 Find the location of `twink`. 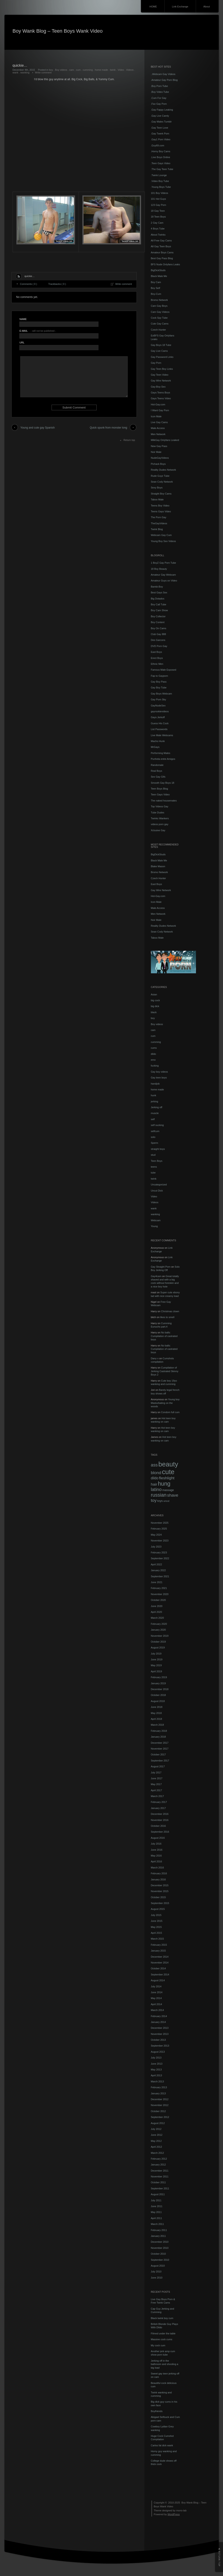

twink is located at coordinates (113, 69).